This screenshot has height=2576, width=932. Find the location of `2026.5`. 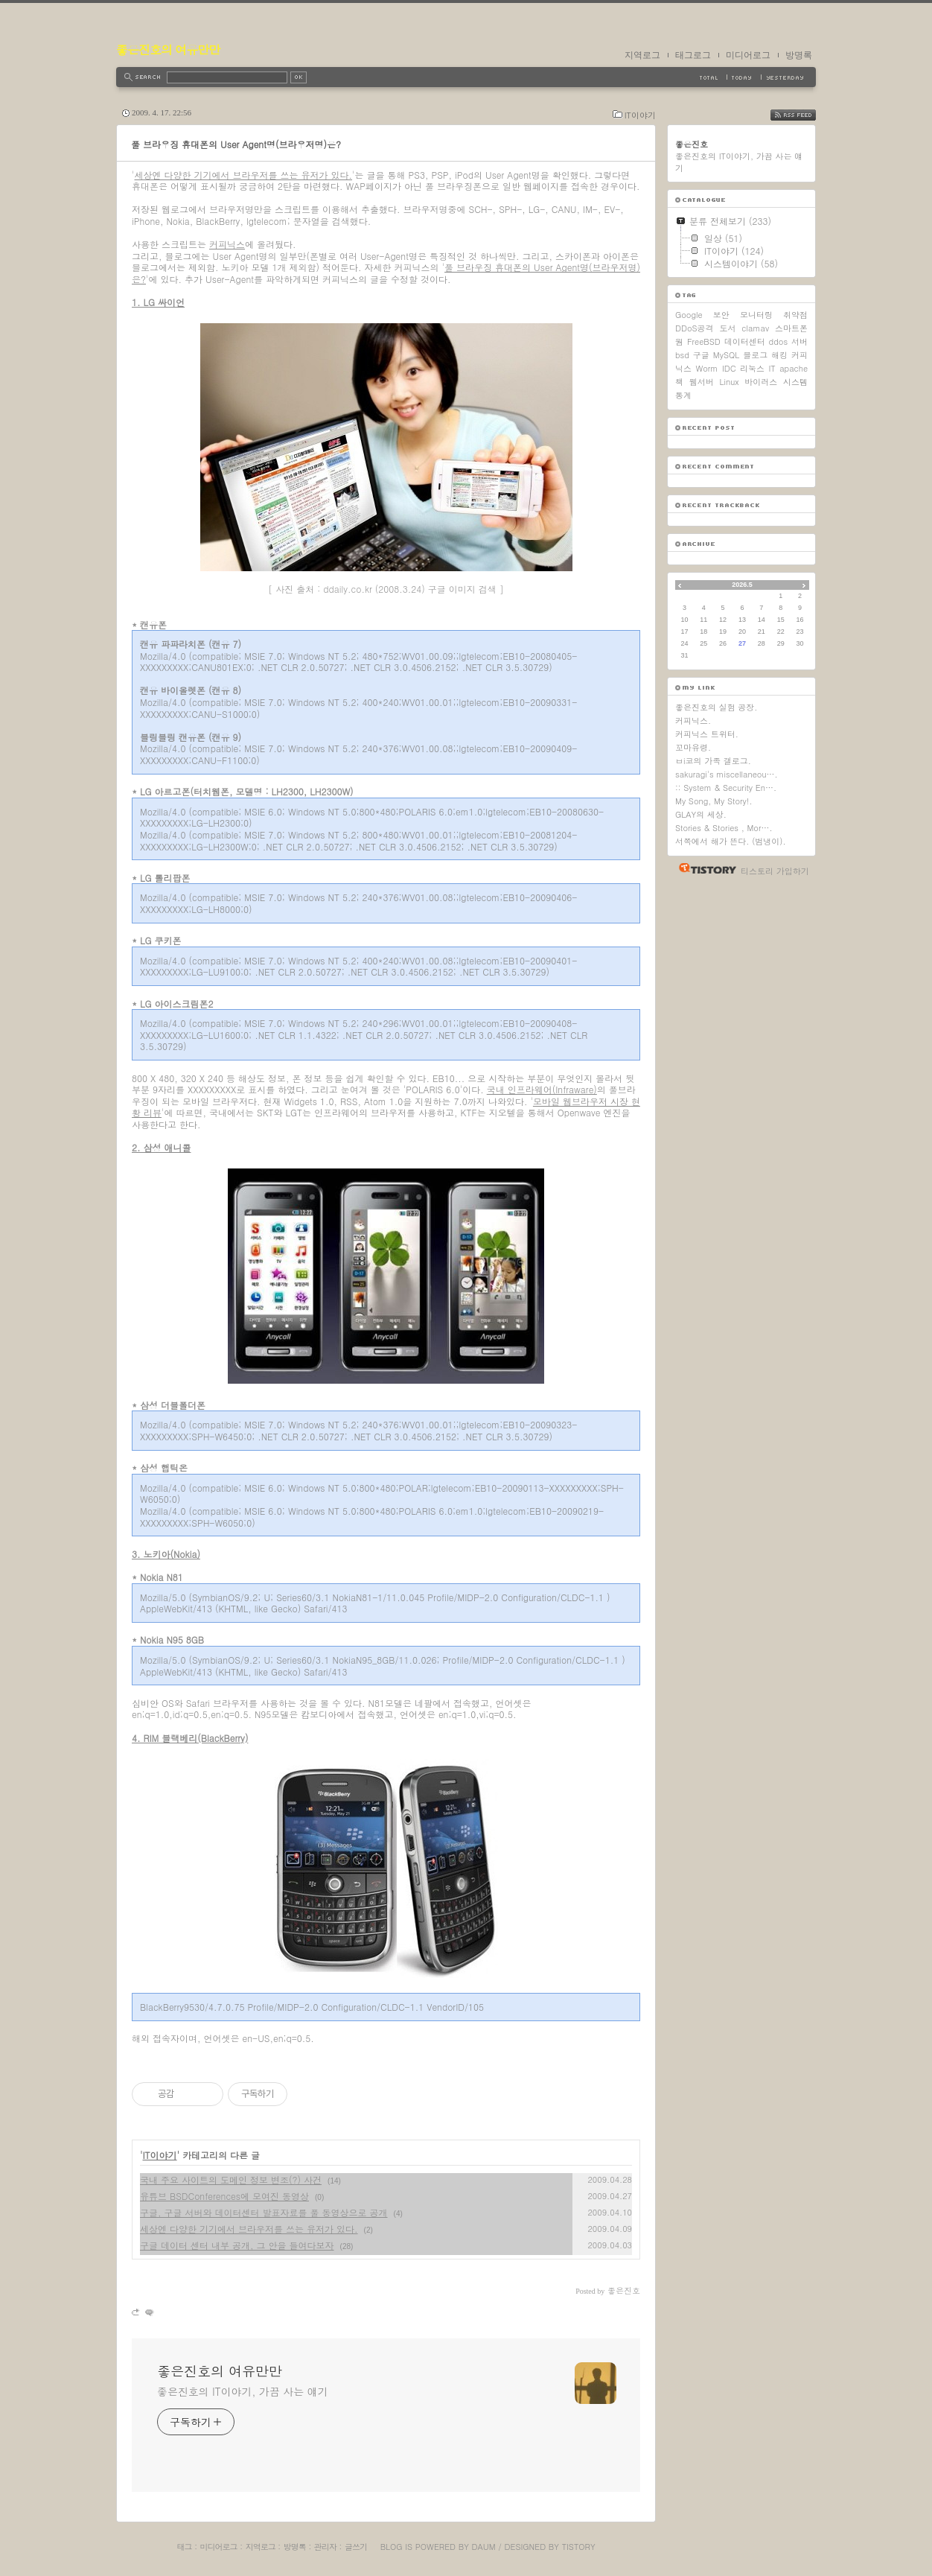

2026.5 is located at coordinates (742, 584).